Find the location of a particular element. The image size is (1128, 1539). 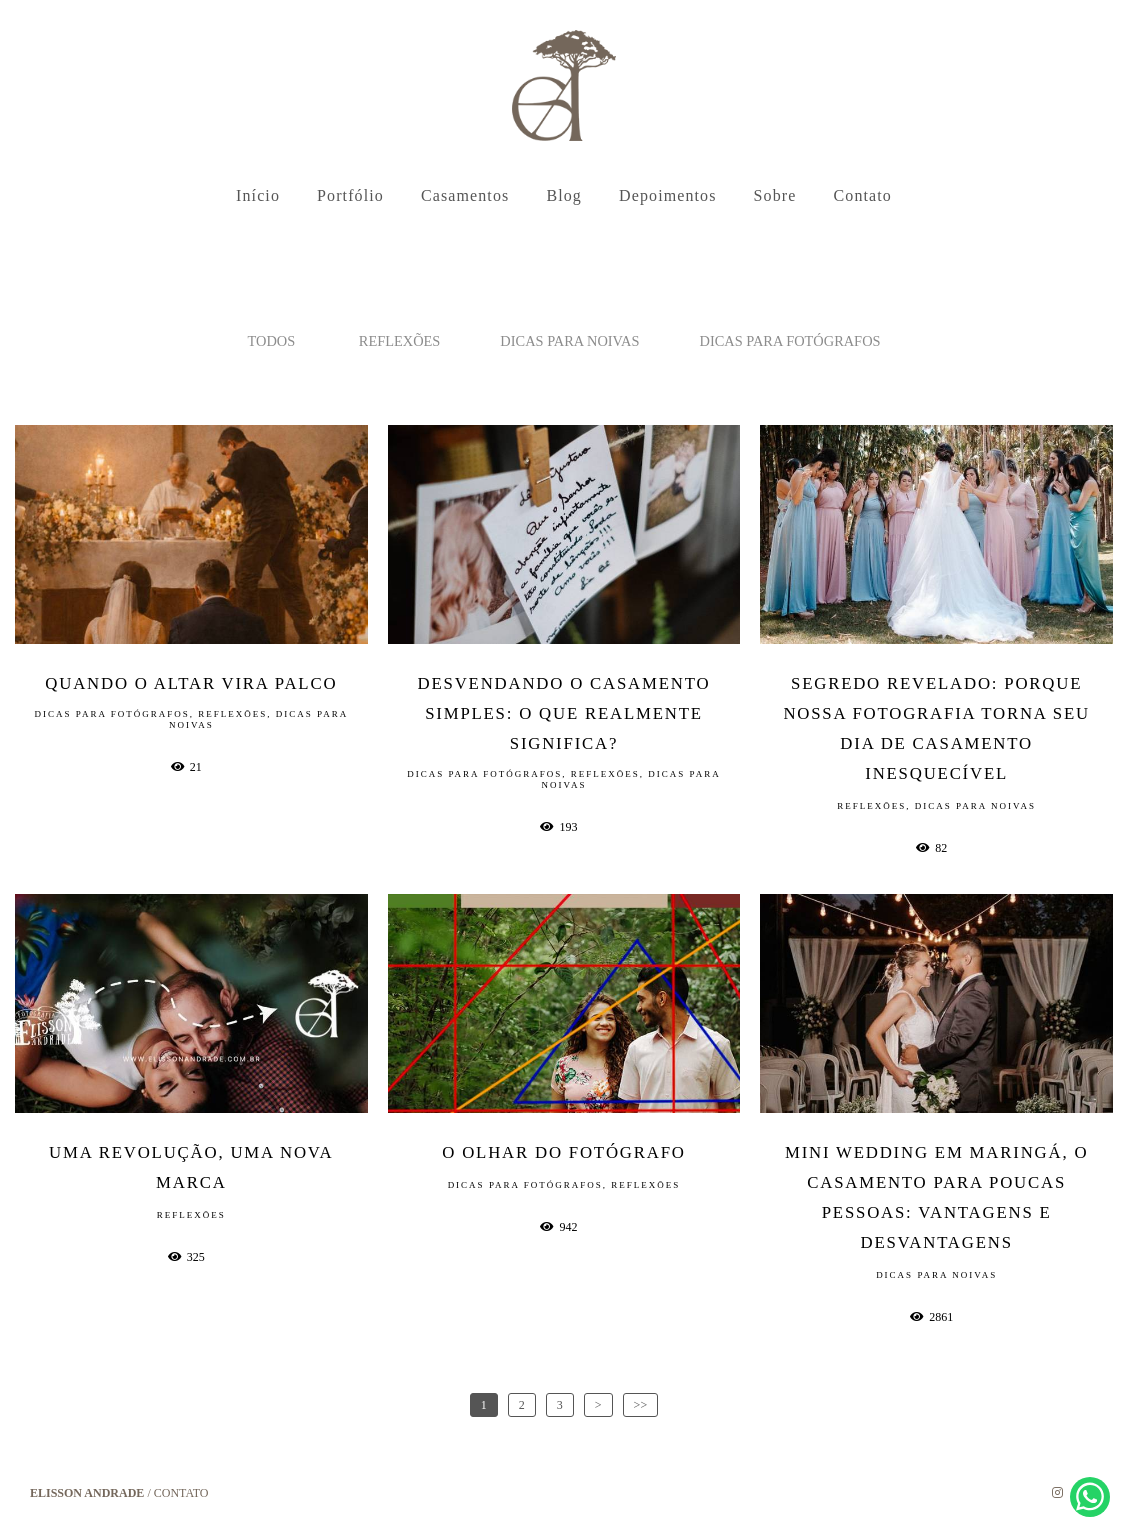

Blog is located at coordinates (564, 195).